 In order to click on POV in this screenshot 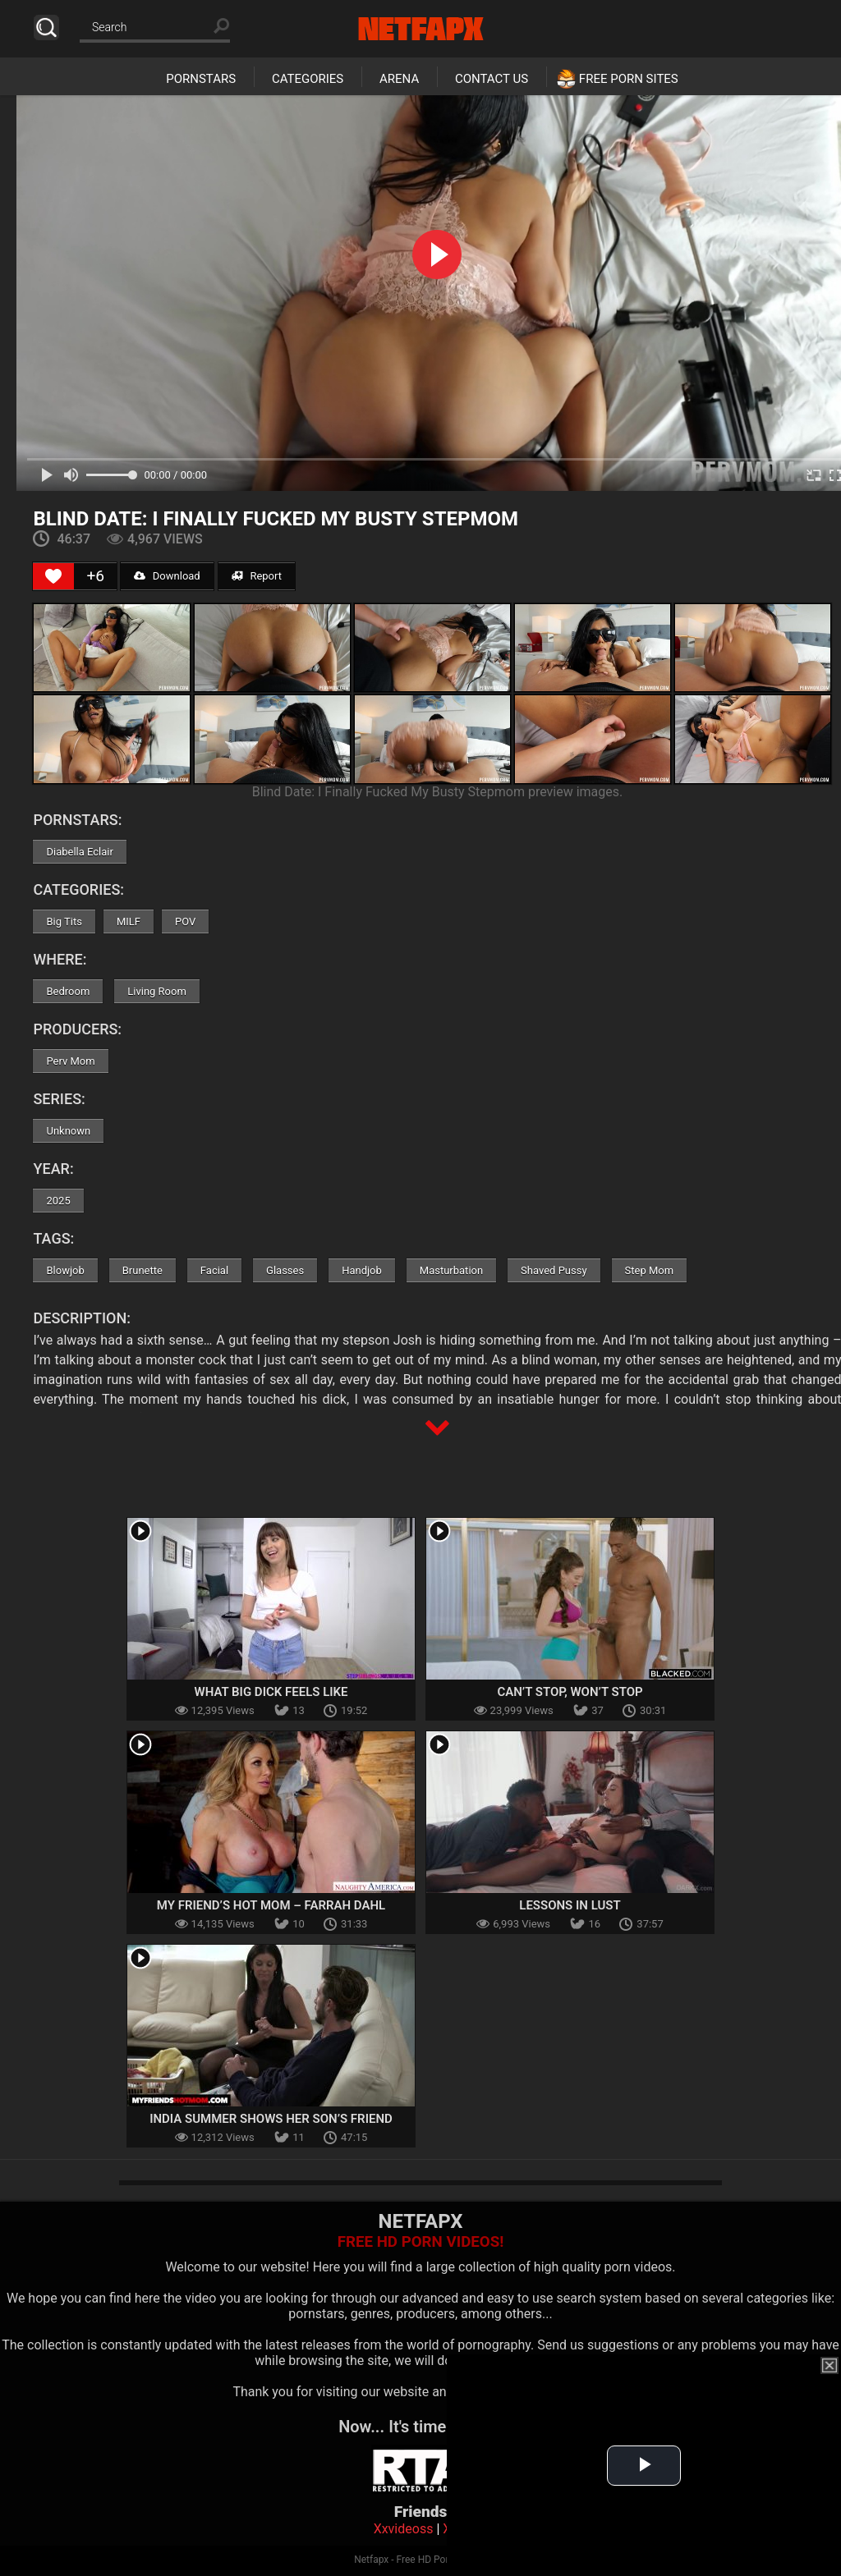, I will do `click(185, 921)`.